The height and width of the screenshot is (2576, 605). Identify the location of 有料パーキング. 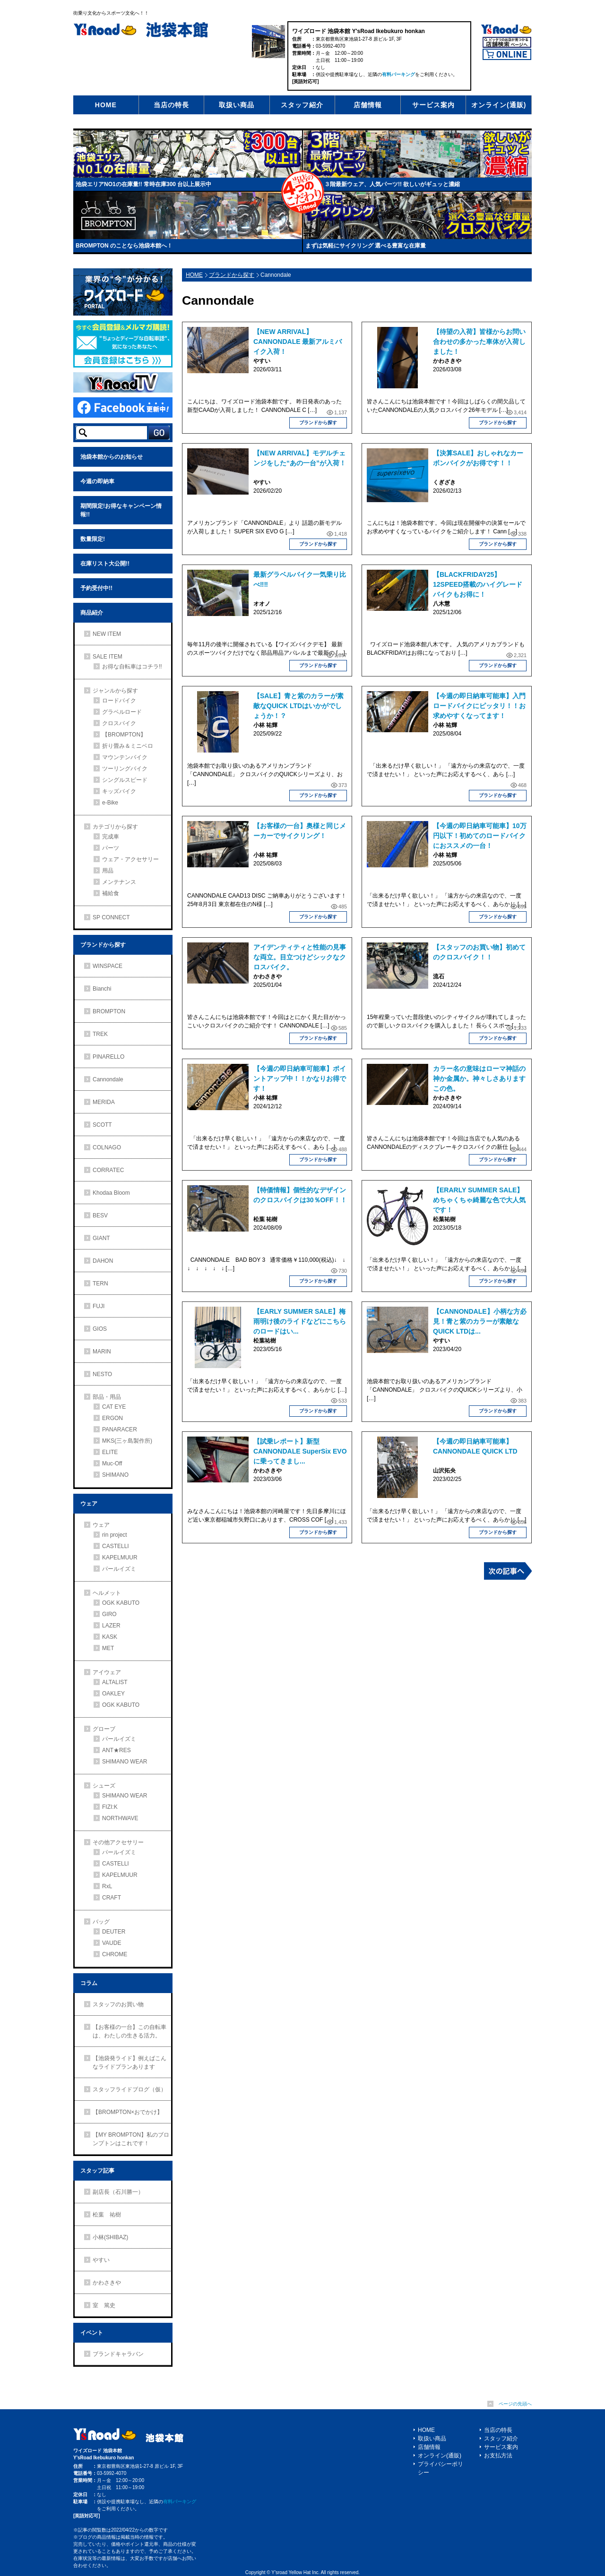
(398, 74).